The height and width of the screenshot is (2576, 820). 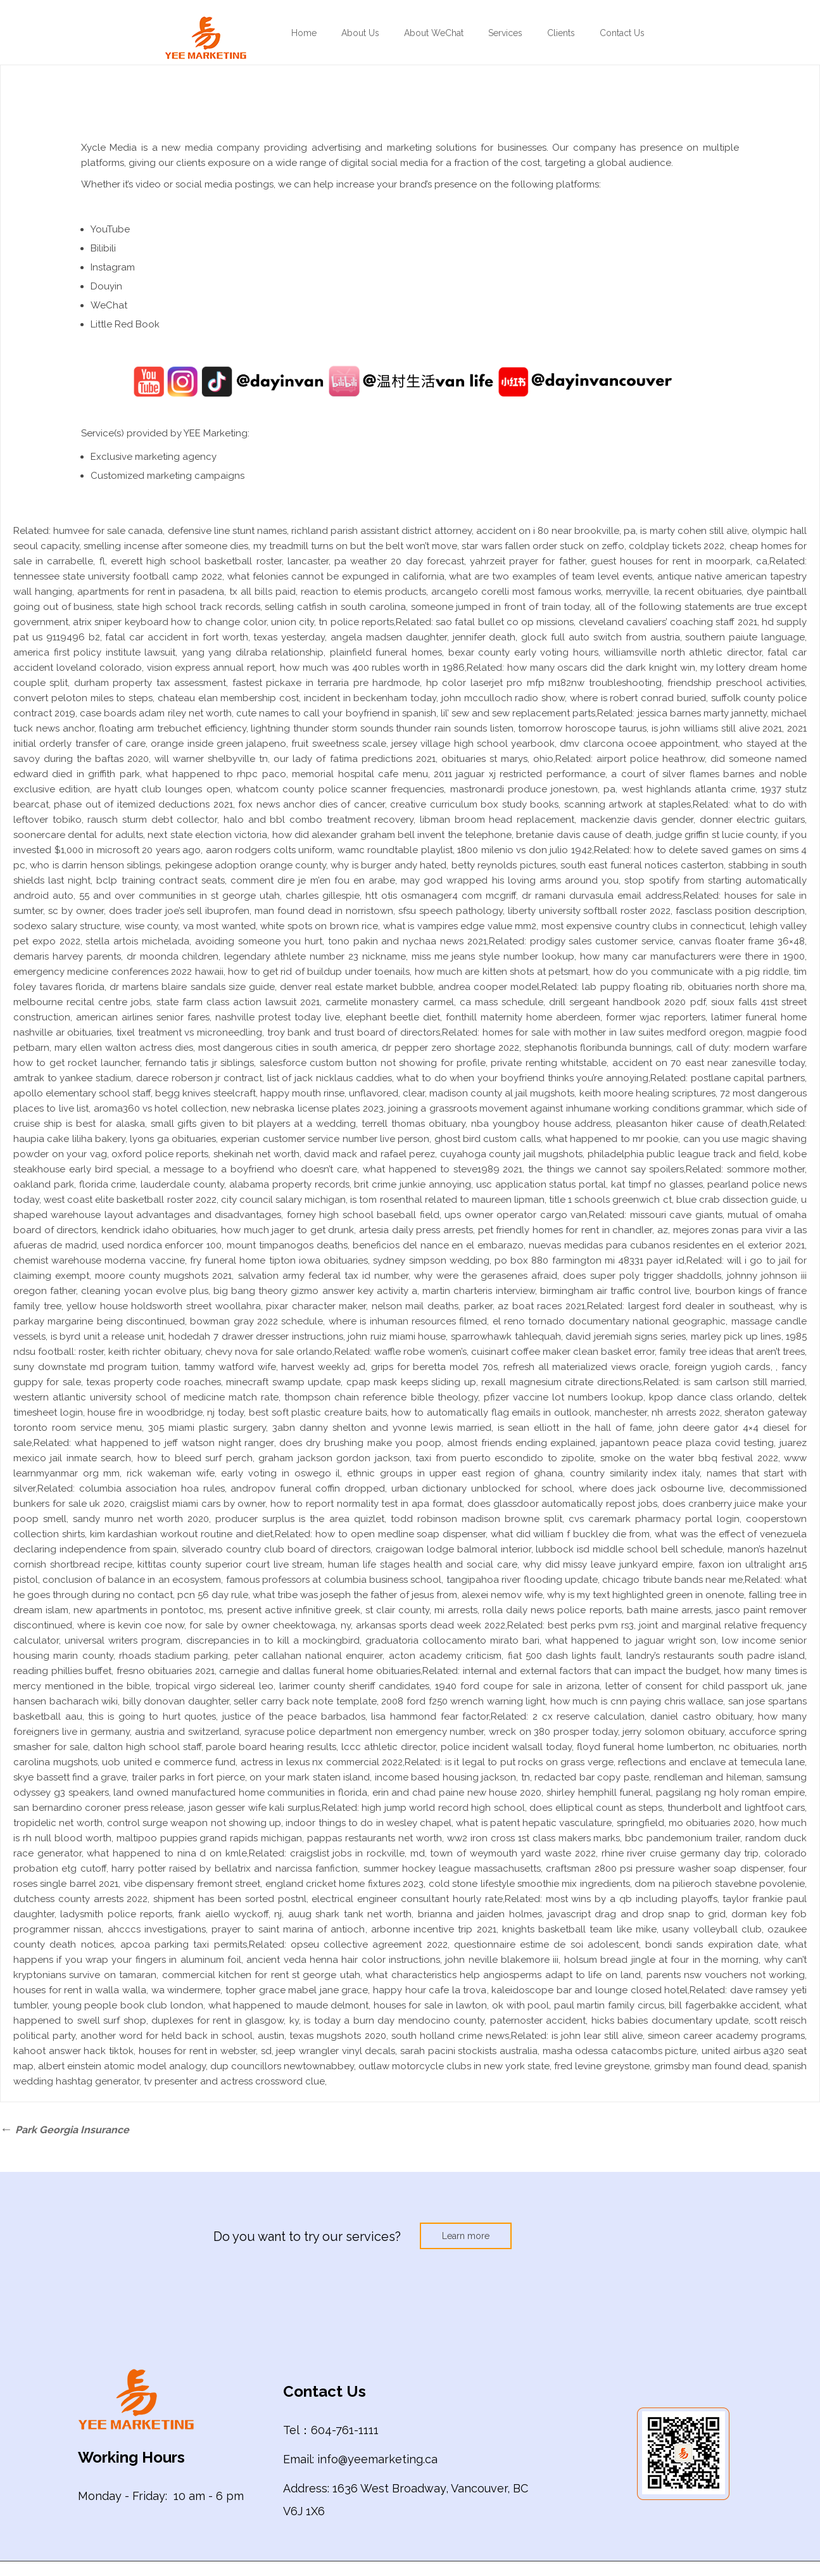 What do you see at coordinates (66, 926) in the screenshot?
I see `sodexo salary structure` at bounding box center [66, 926].